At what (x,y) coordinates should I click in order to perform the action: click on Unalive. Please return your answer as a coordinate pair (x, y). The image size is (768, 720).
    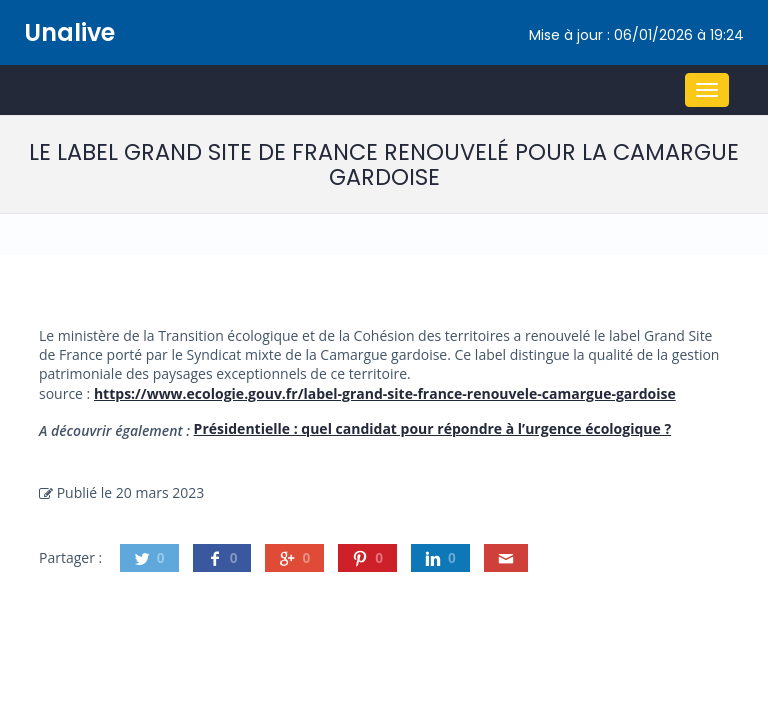
    Looking at the image, I should click on (69, 32).